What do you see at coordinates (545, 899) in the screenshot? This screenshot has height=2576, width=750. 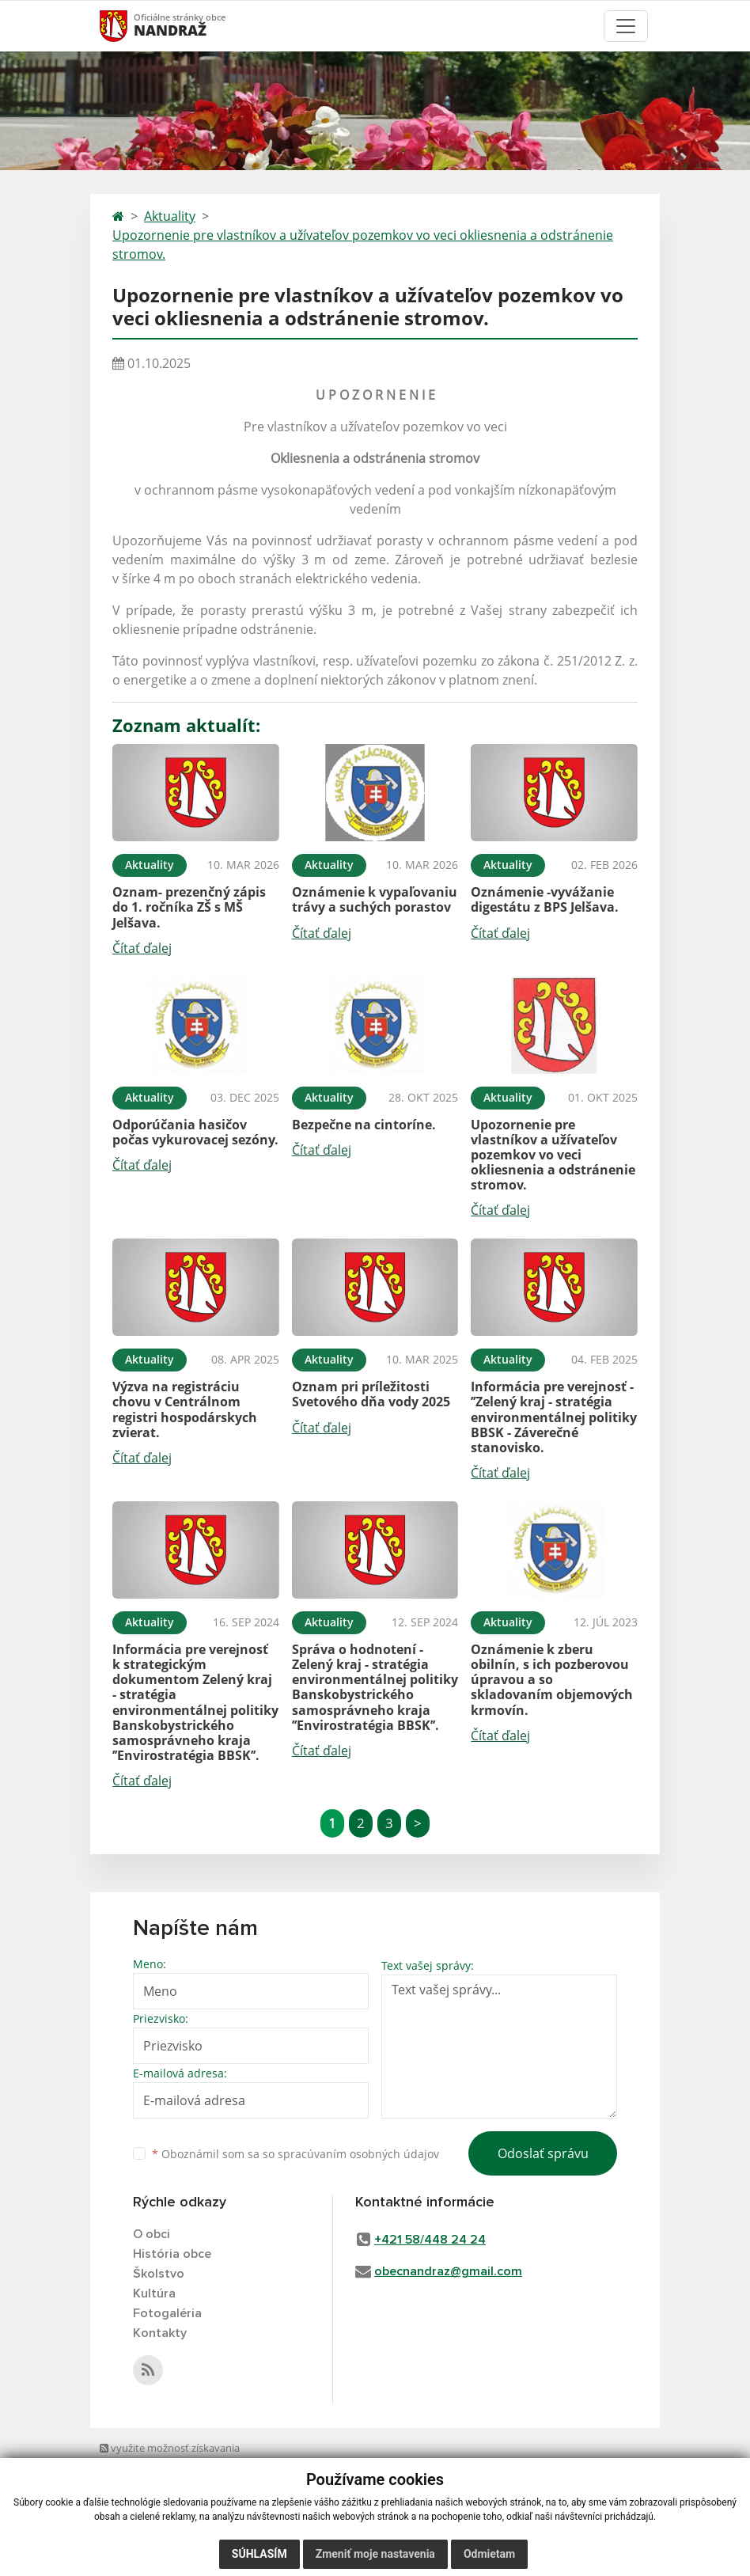 I see `Oznámenie -vyvážanie digestátu z BPS Jelšava.` at bounding box center [545, 899].